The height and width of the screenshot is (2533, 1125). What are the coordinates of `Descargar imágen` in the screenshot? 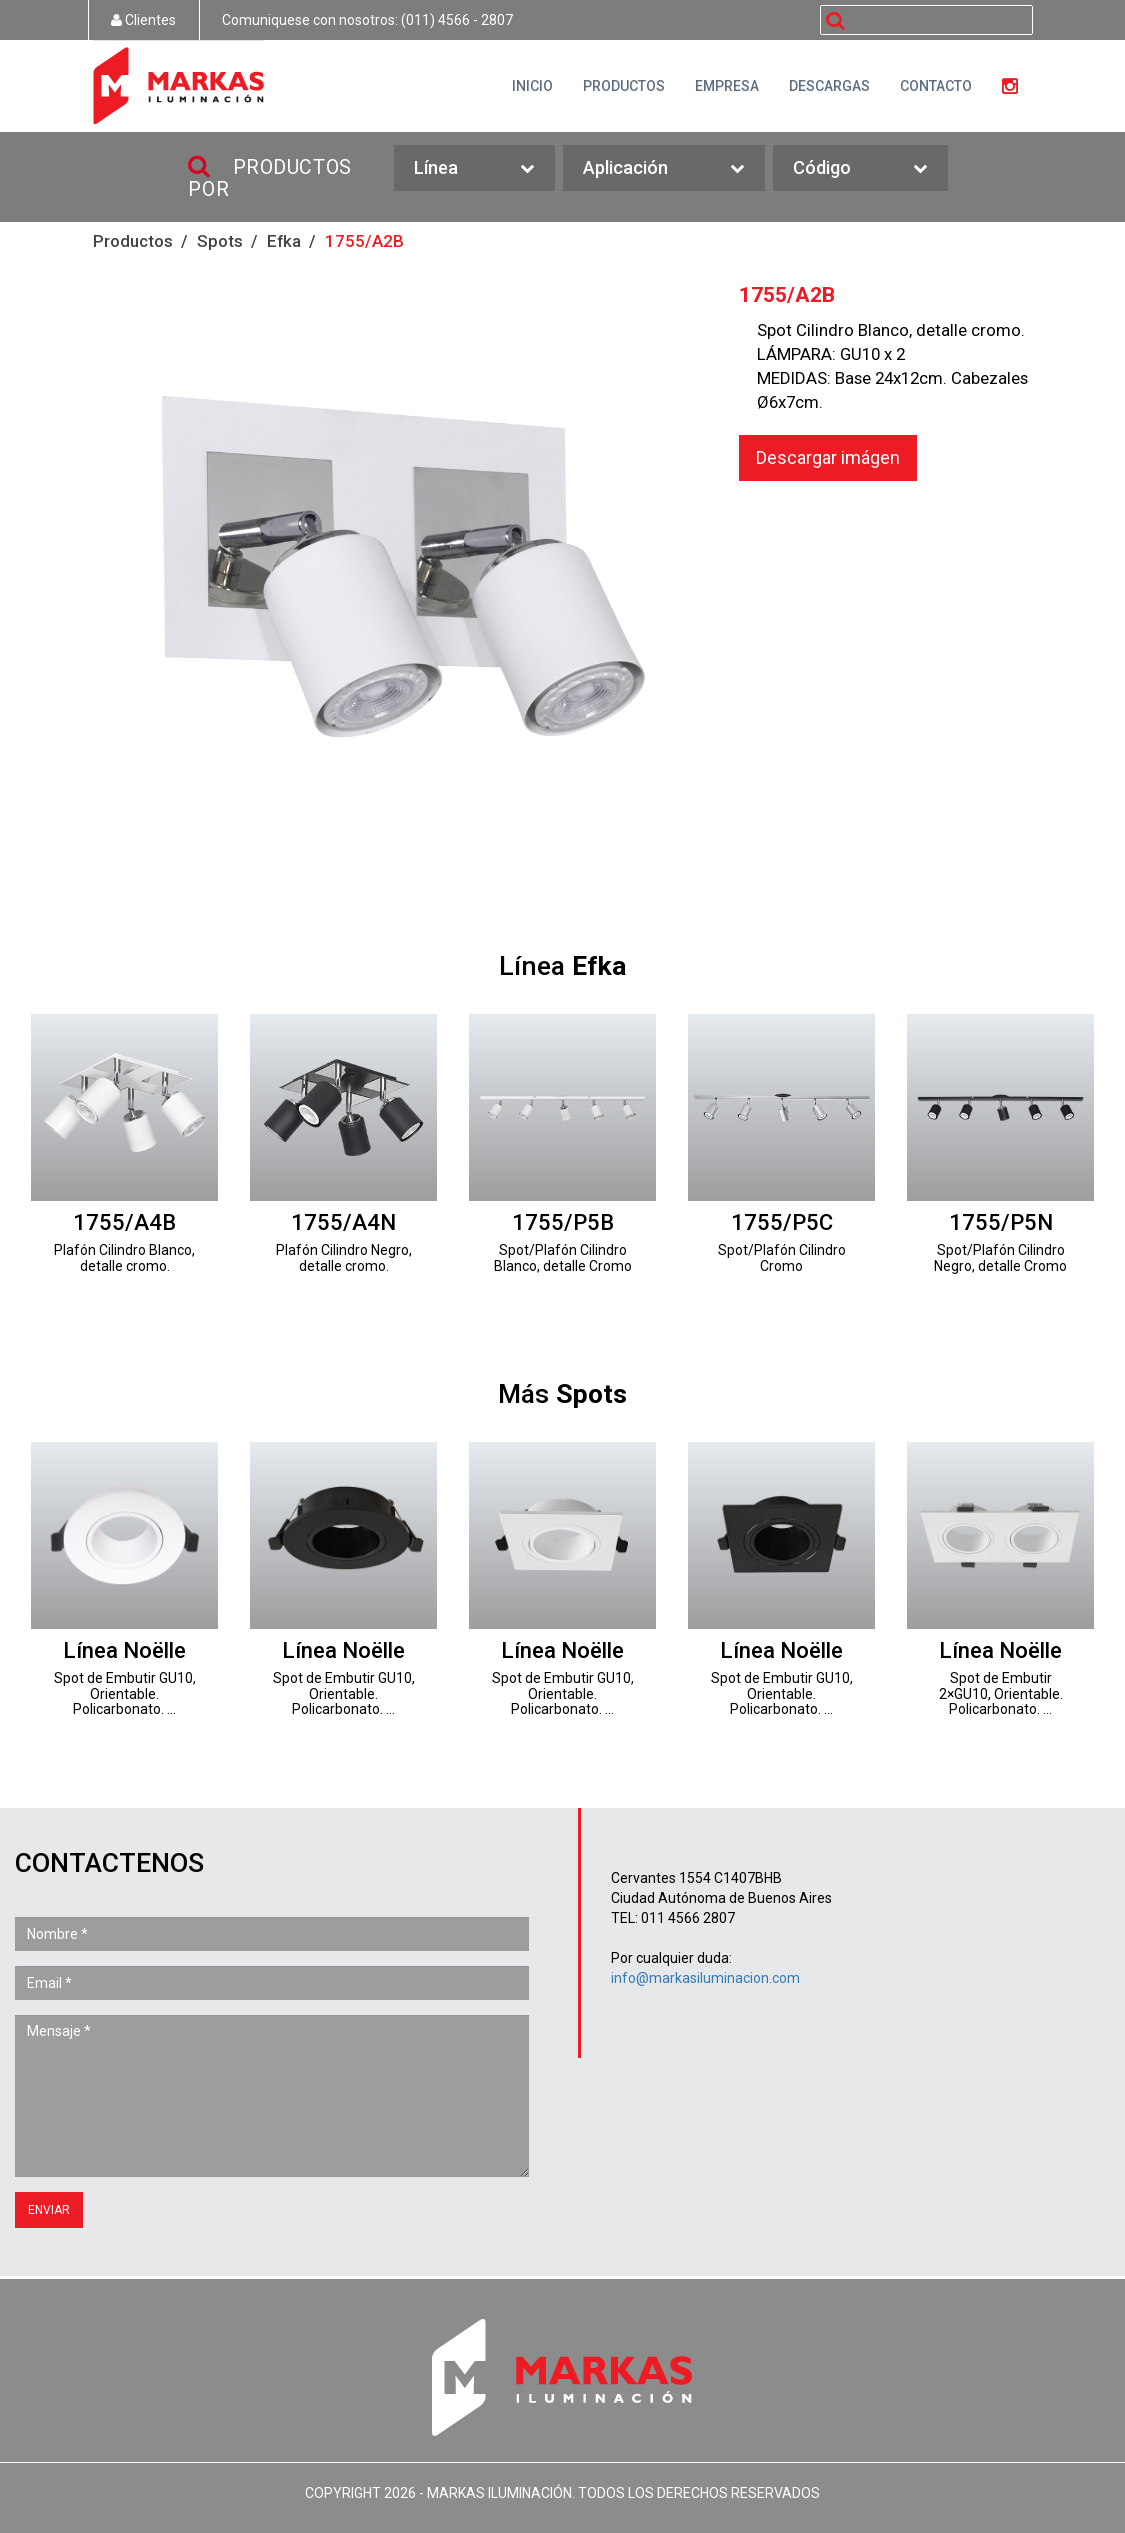 It's located at (828, 457).